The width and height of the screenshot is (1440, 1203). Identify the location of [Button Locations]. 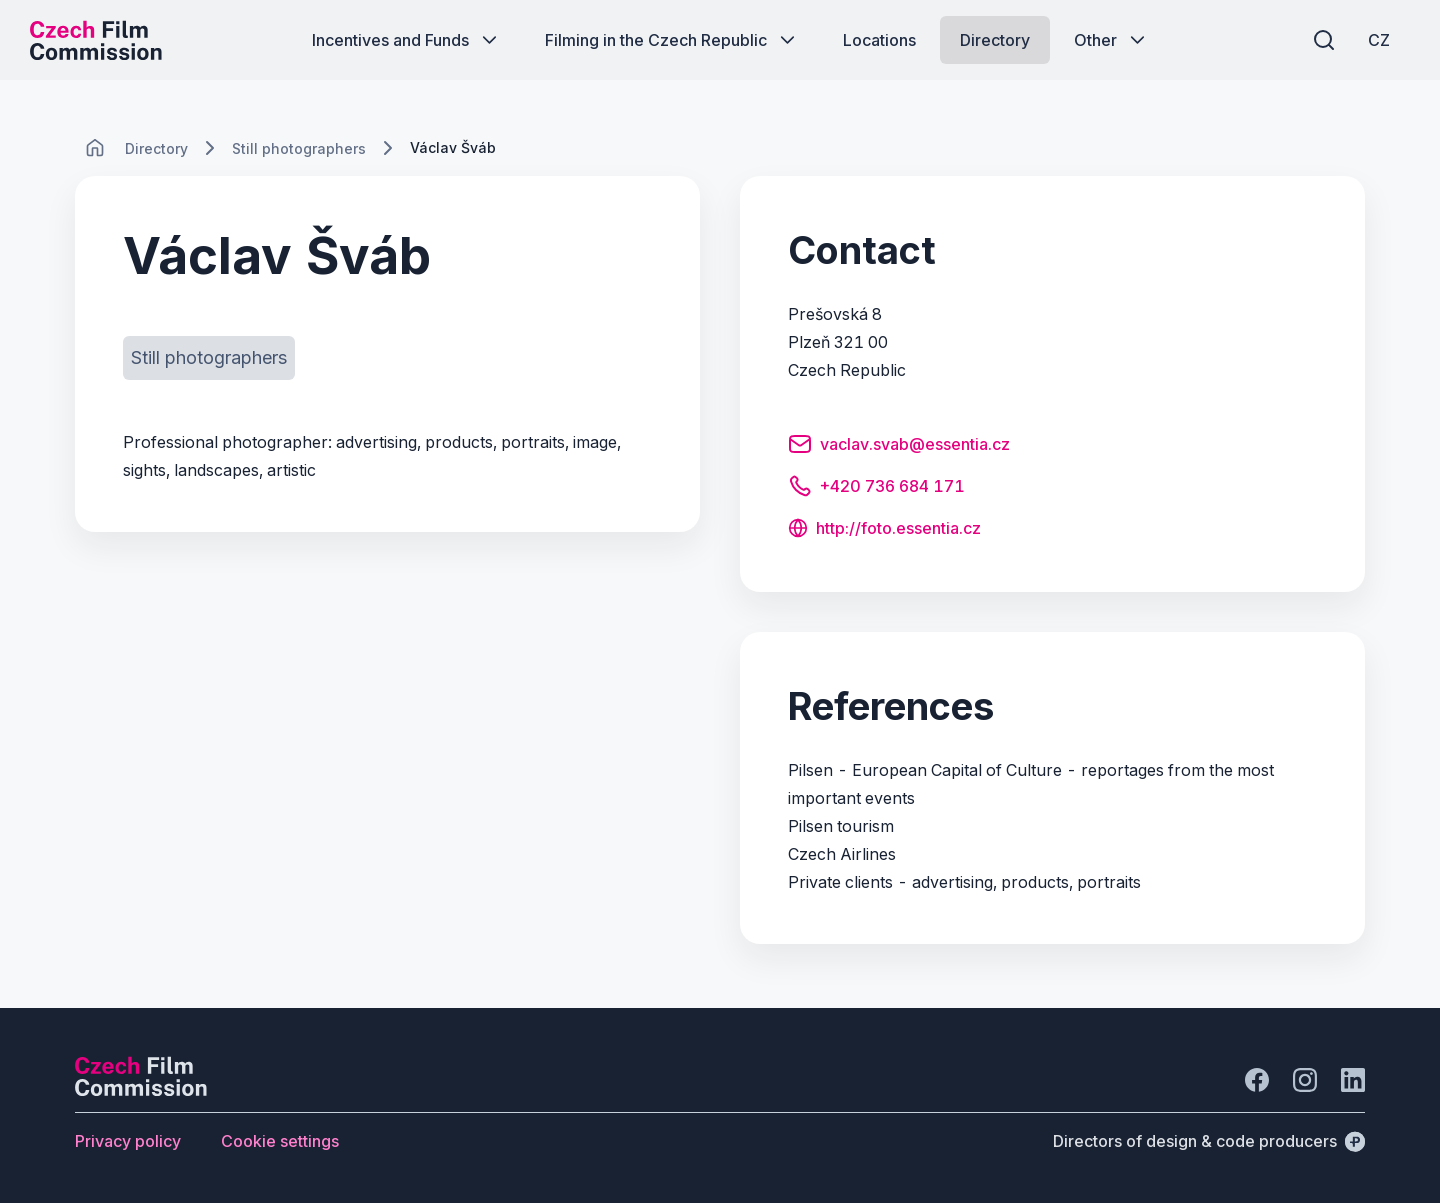
(879, 40).